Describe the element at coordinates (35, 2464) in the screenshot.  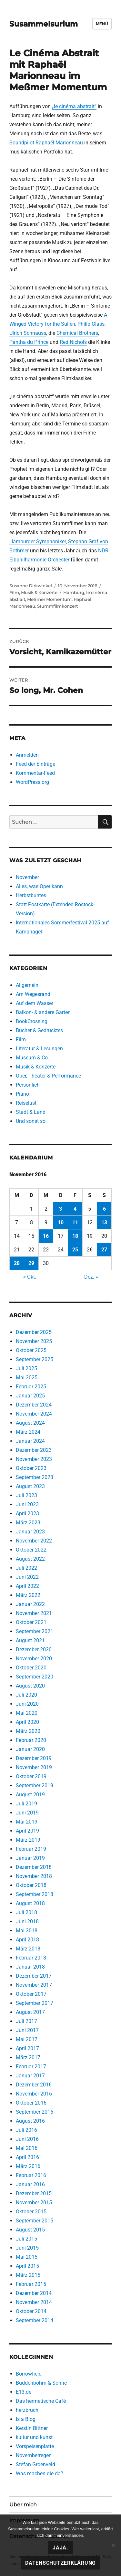
I see `Stefan Groenveld` at that location.